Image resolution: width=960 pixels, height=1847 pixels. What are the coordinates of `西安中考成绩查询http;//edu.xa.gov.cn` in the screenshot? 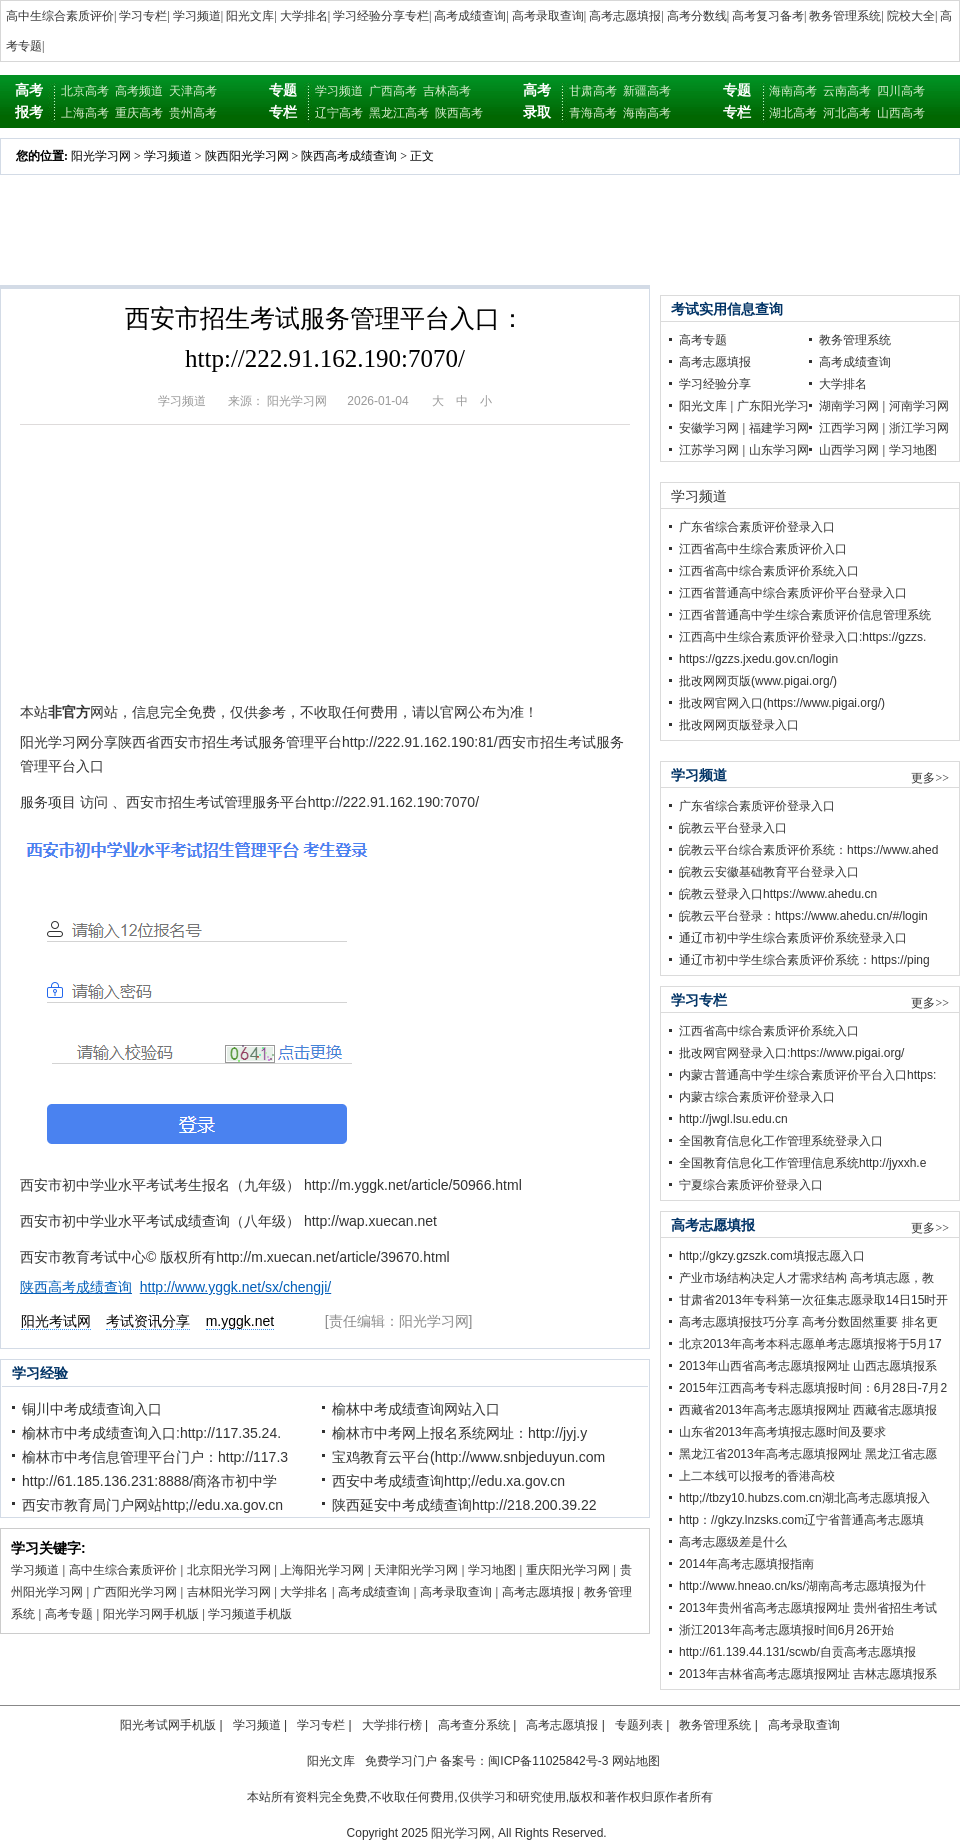 It's located at (448, 1481).